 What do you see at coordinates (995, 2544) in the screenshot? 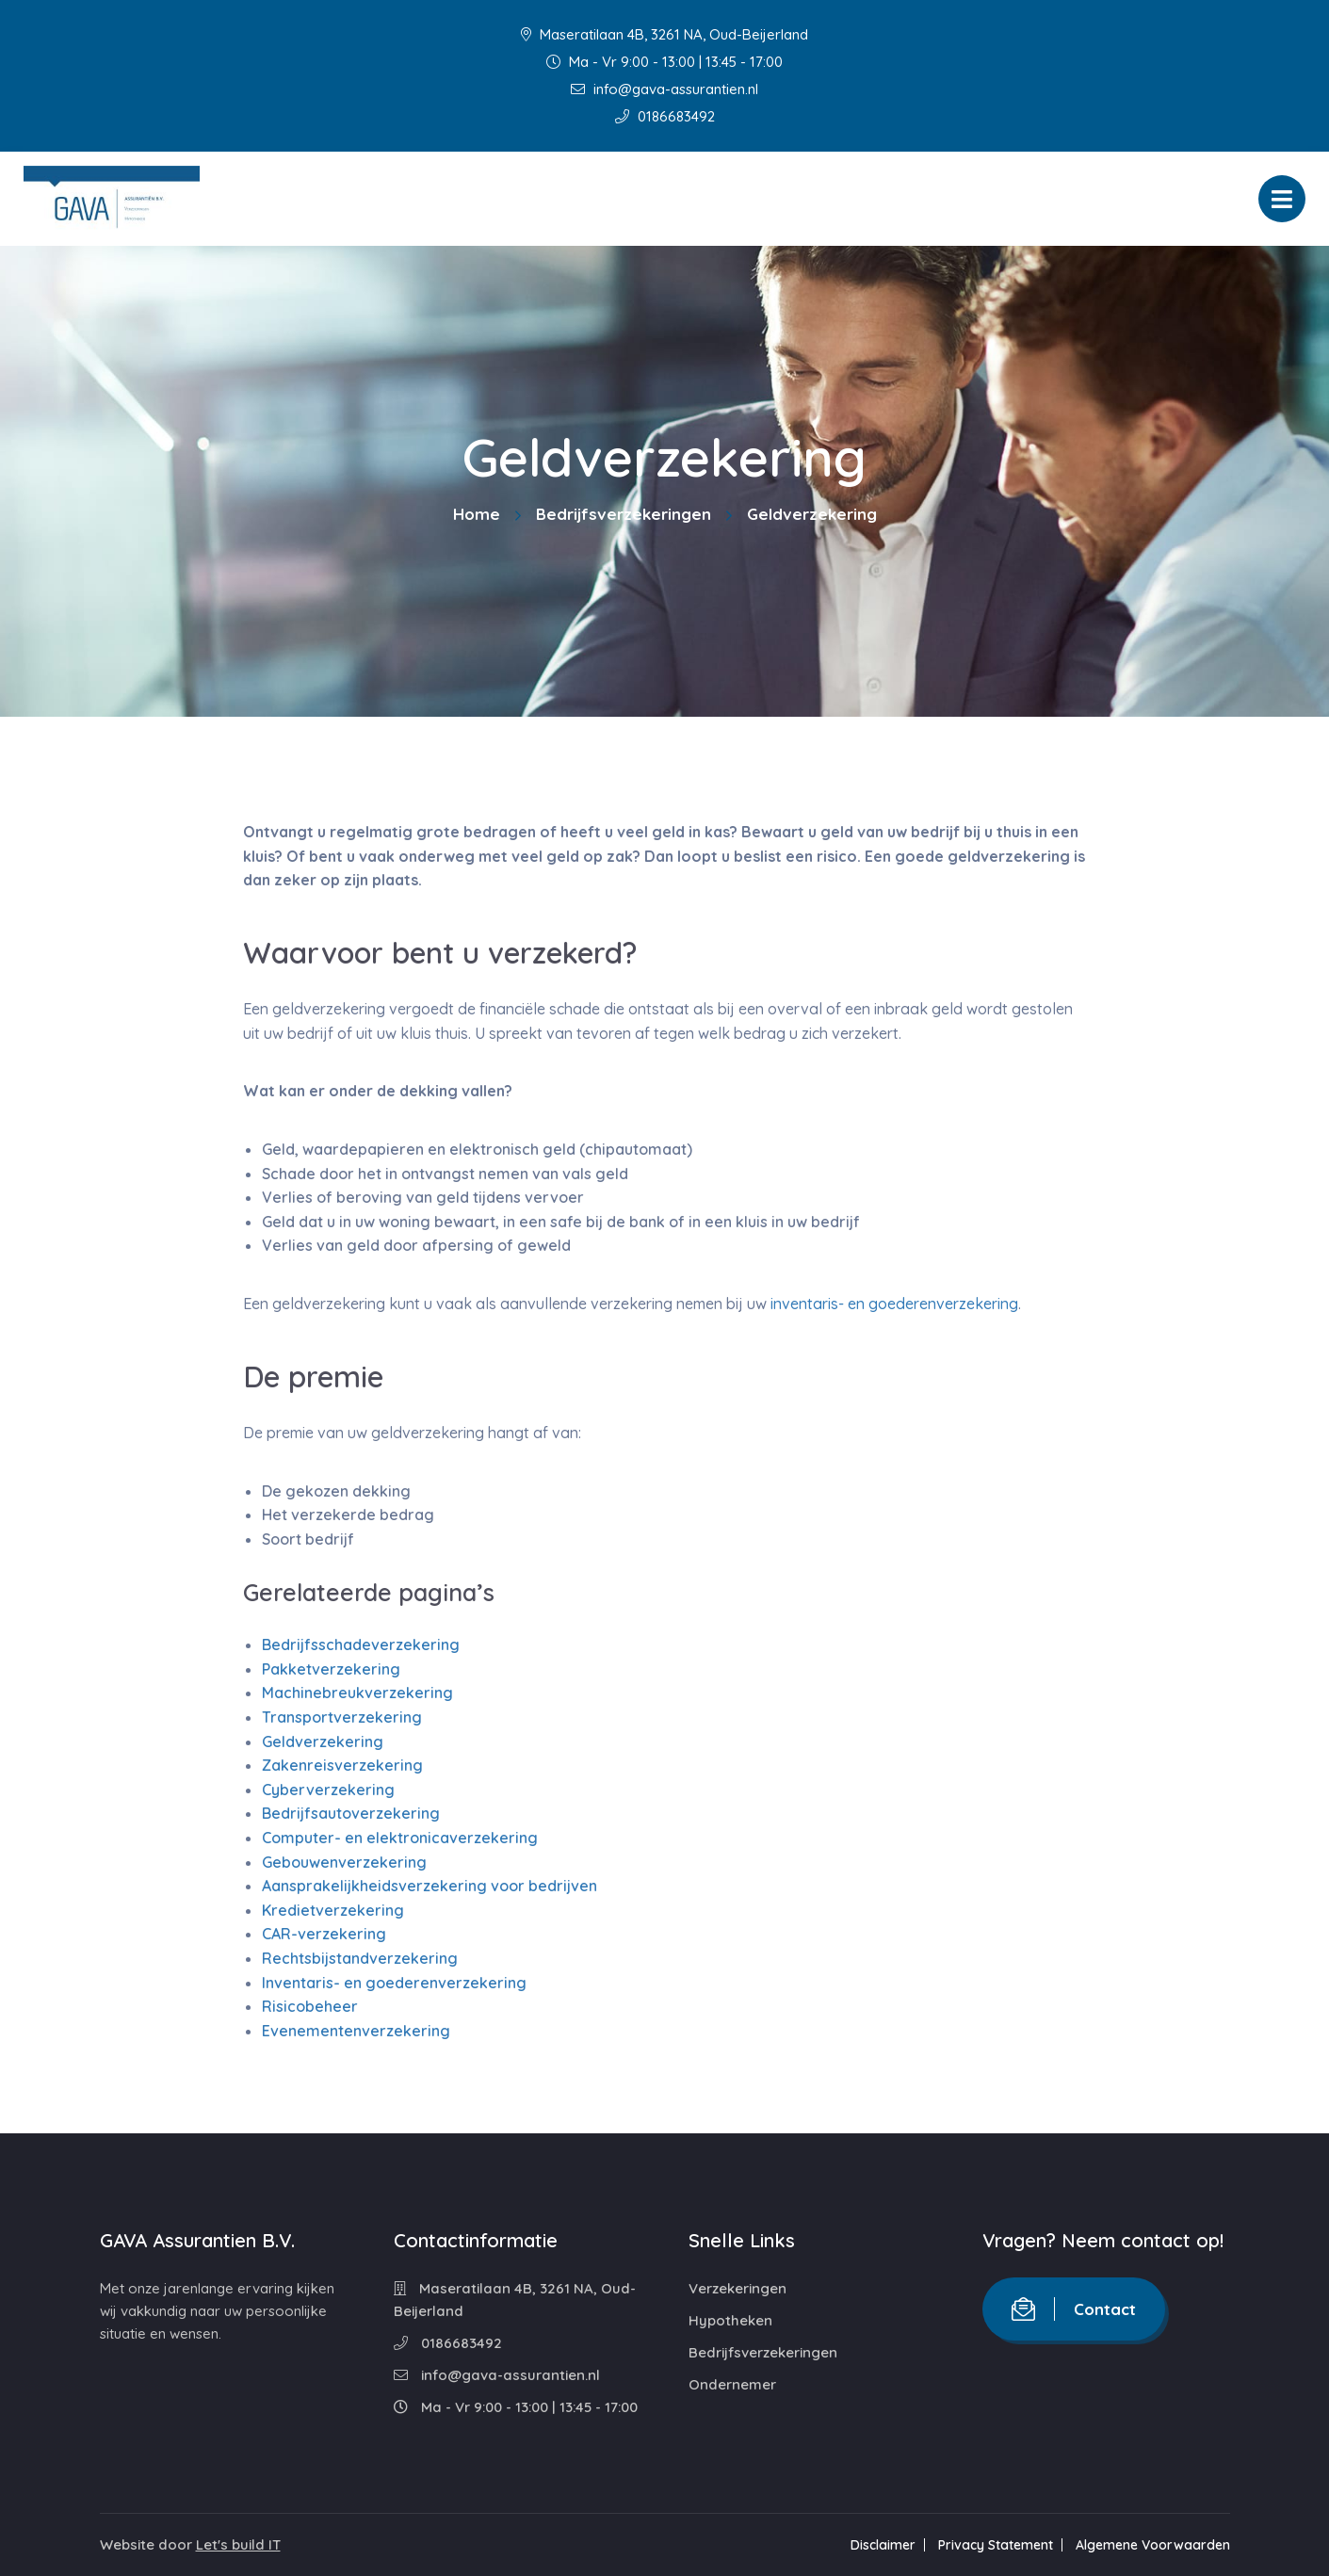
I see `Privacy Statement` at bounding box center [995, 2544].